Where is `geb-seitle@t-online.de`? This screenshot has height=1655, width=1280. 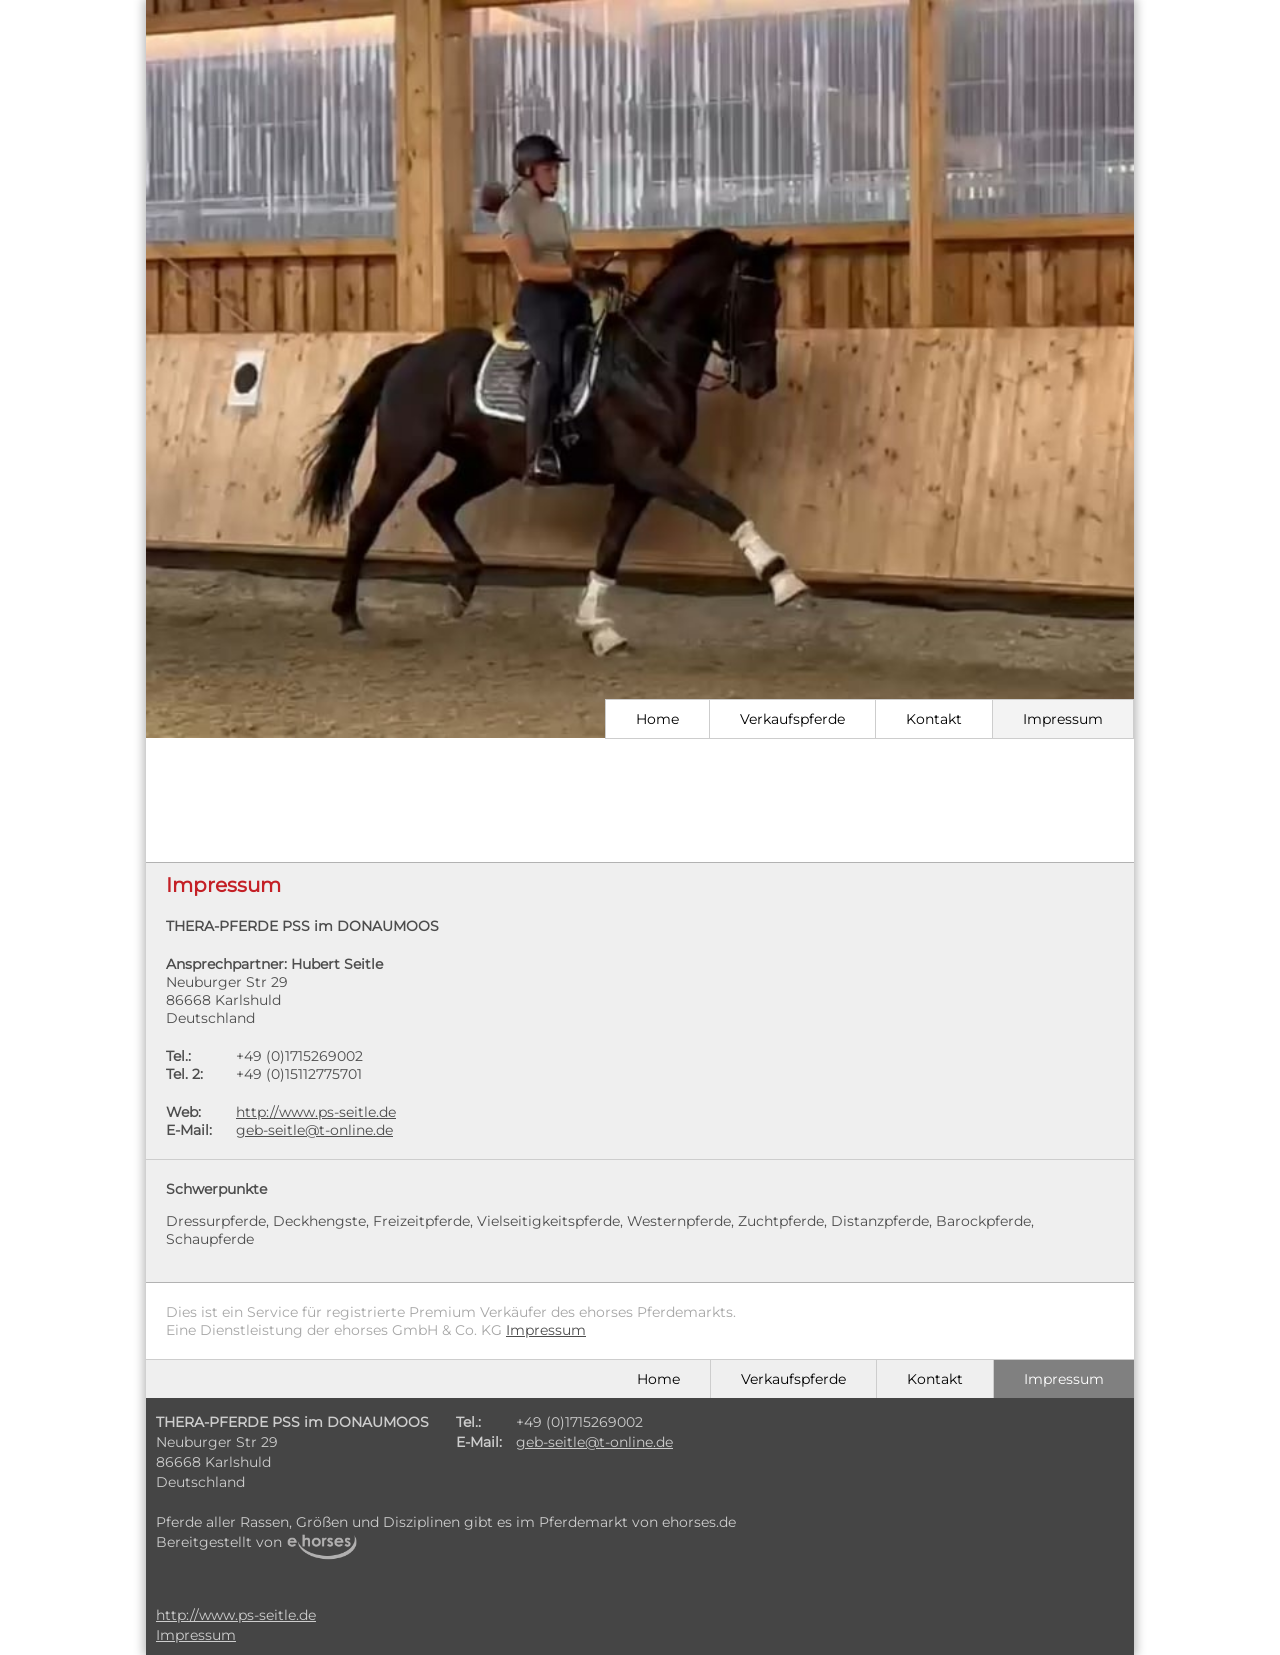
geb-seitle@t-online.de is located at coordinates (314, 1130).